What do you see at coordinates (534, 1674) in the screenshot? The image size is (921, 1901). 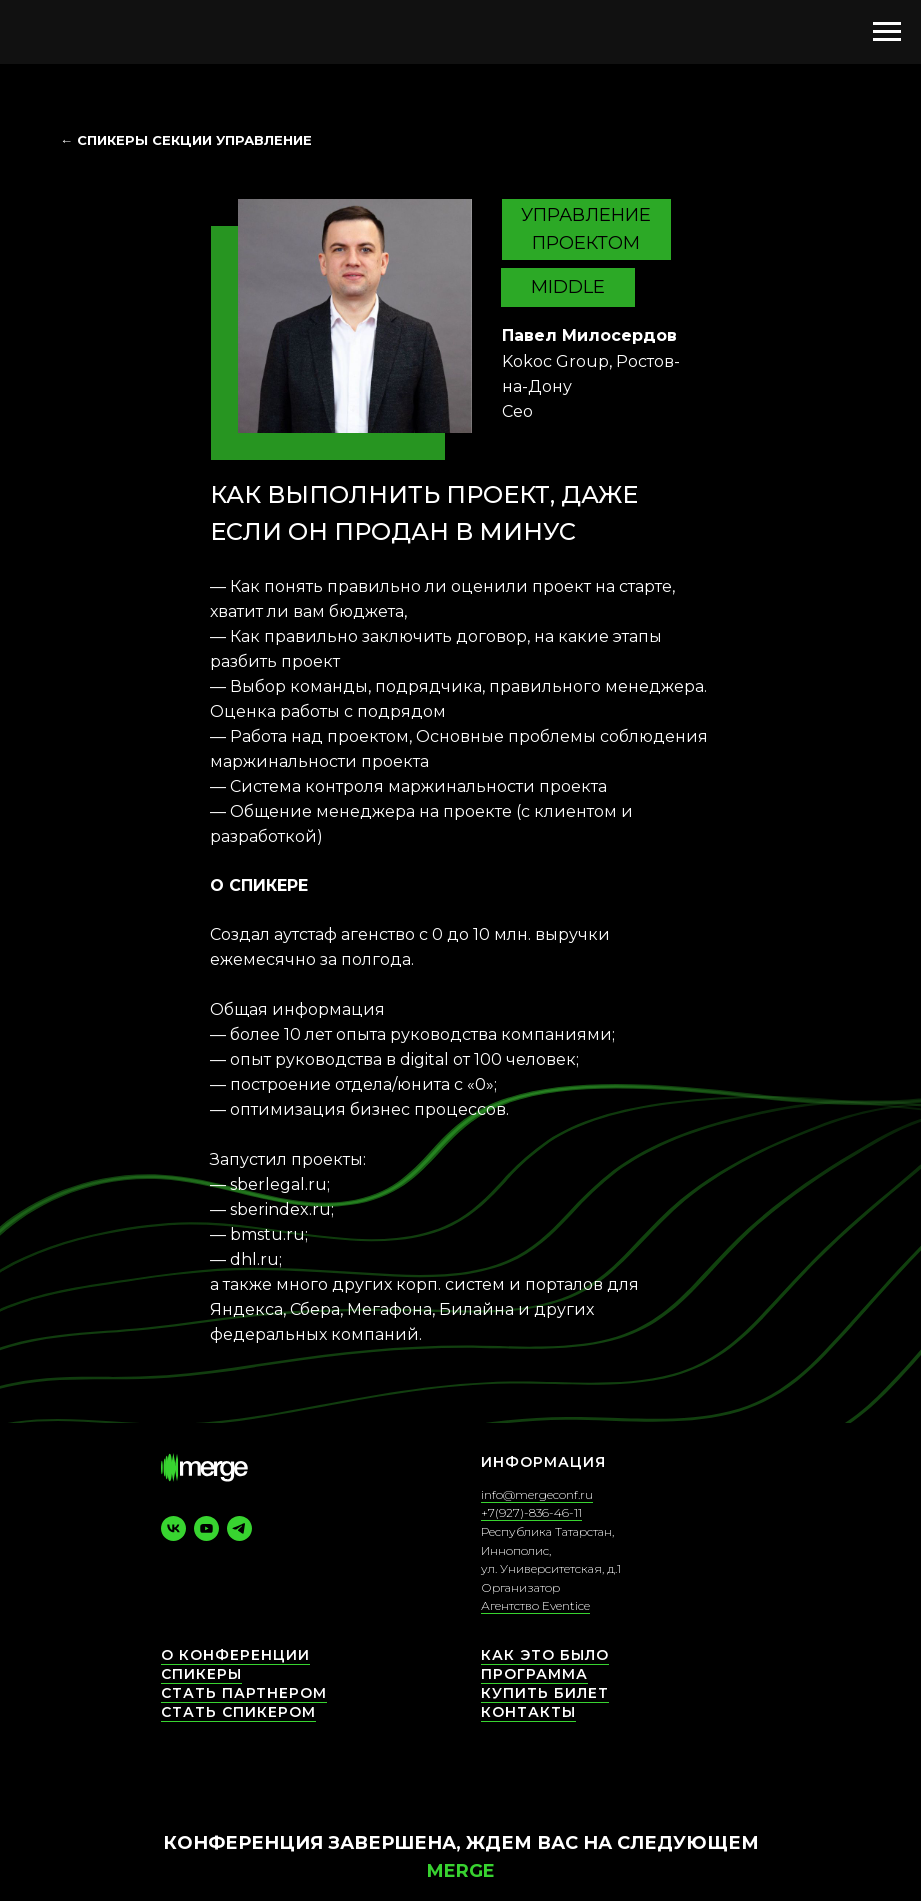 I see `Программа` at bounding box center [534, 1674].